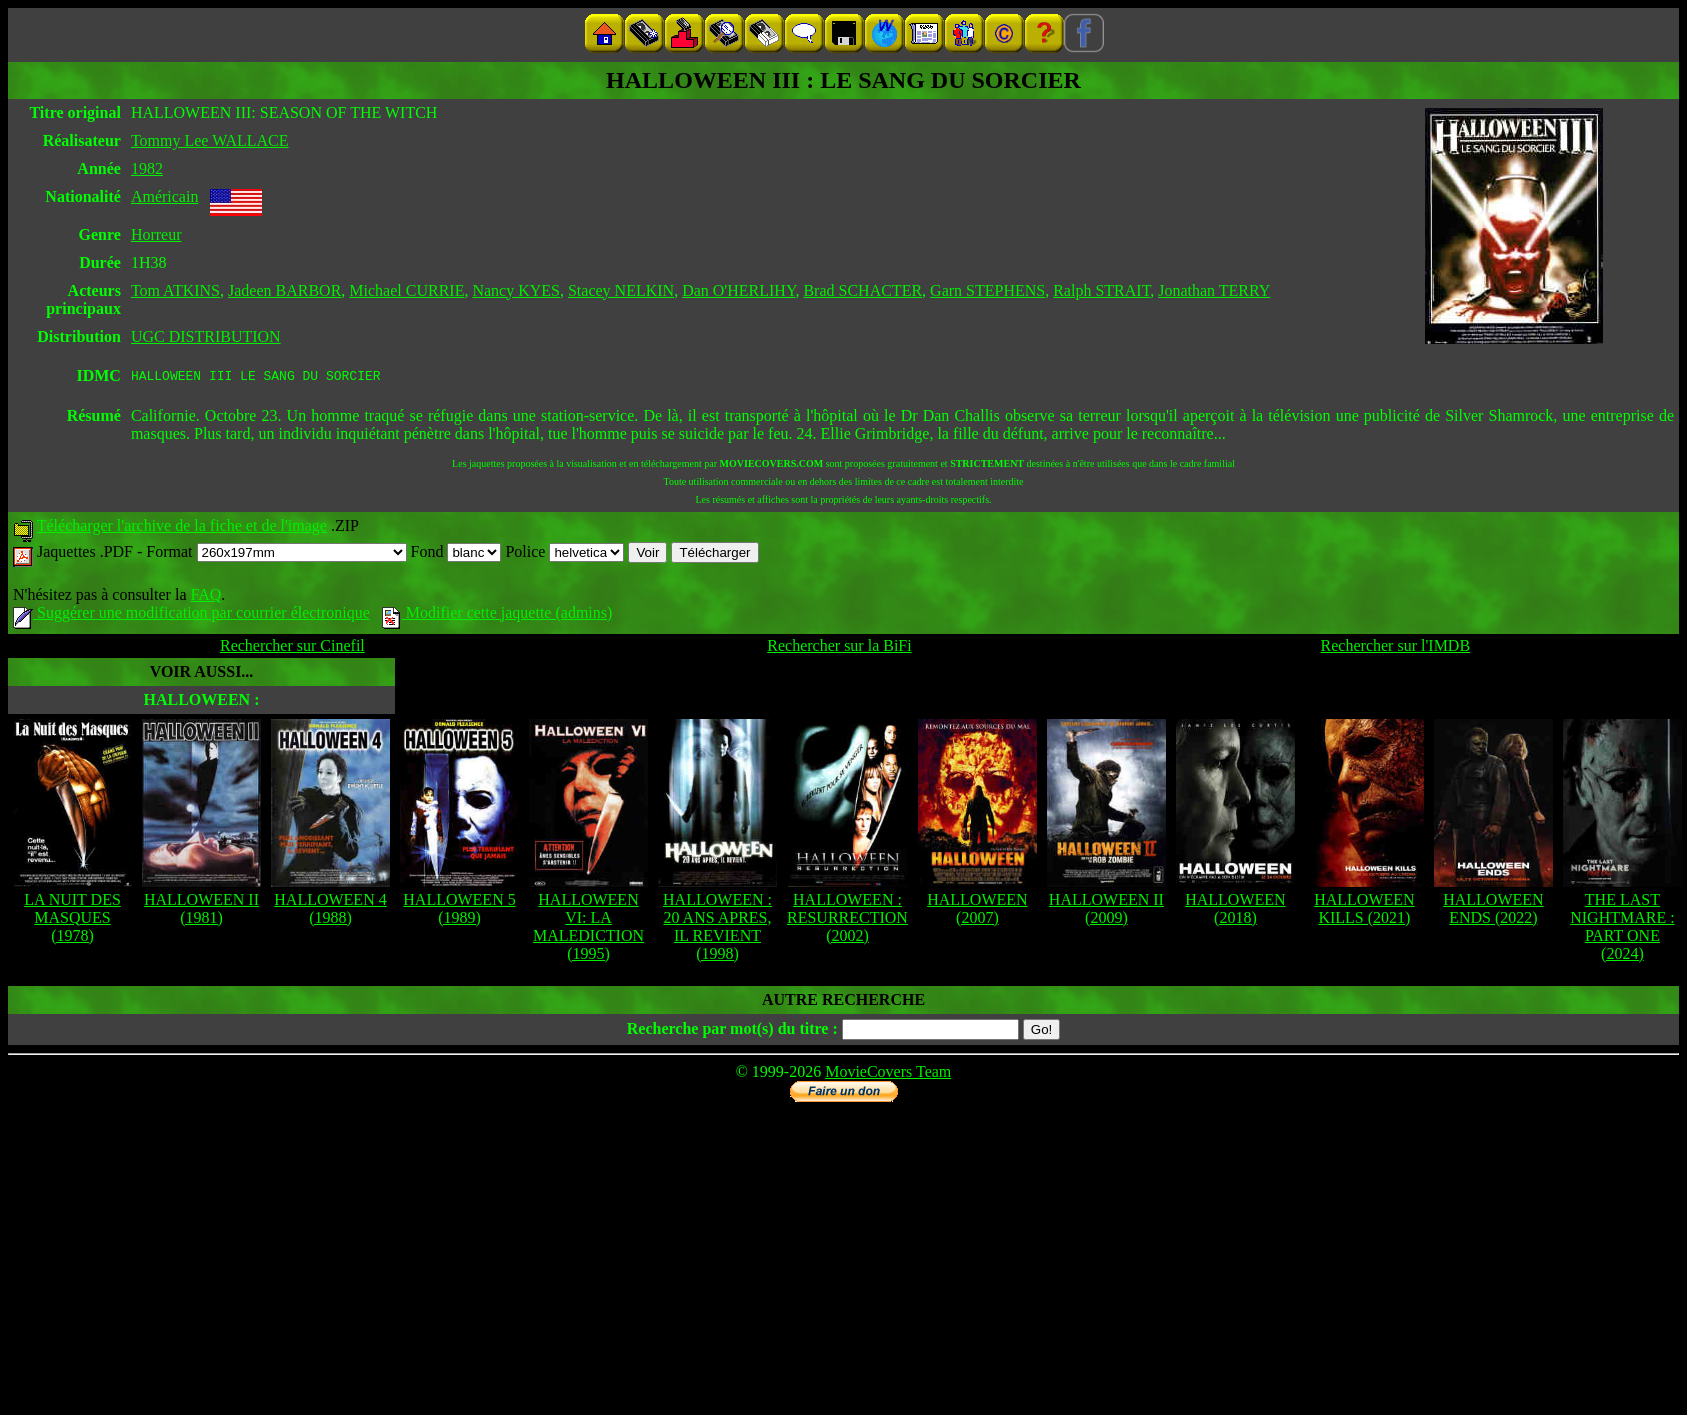 The width and height of the screenshot is (1687, 1415). What do you see at coordinates (210, 140) in the screenshot?
I see `Tommy Lee WALLACE` at bounding box center [210, 140].